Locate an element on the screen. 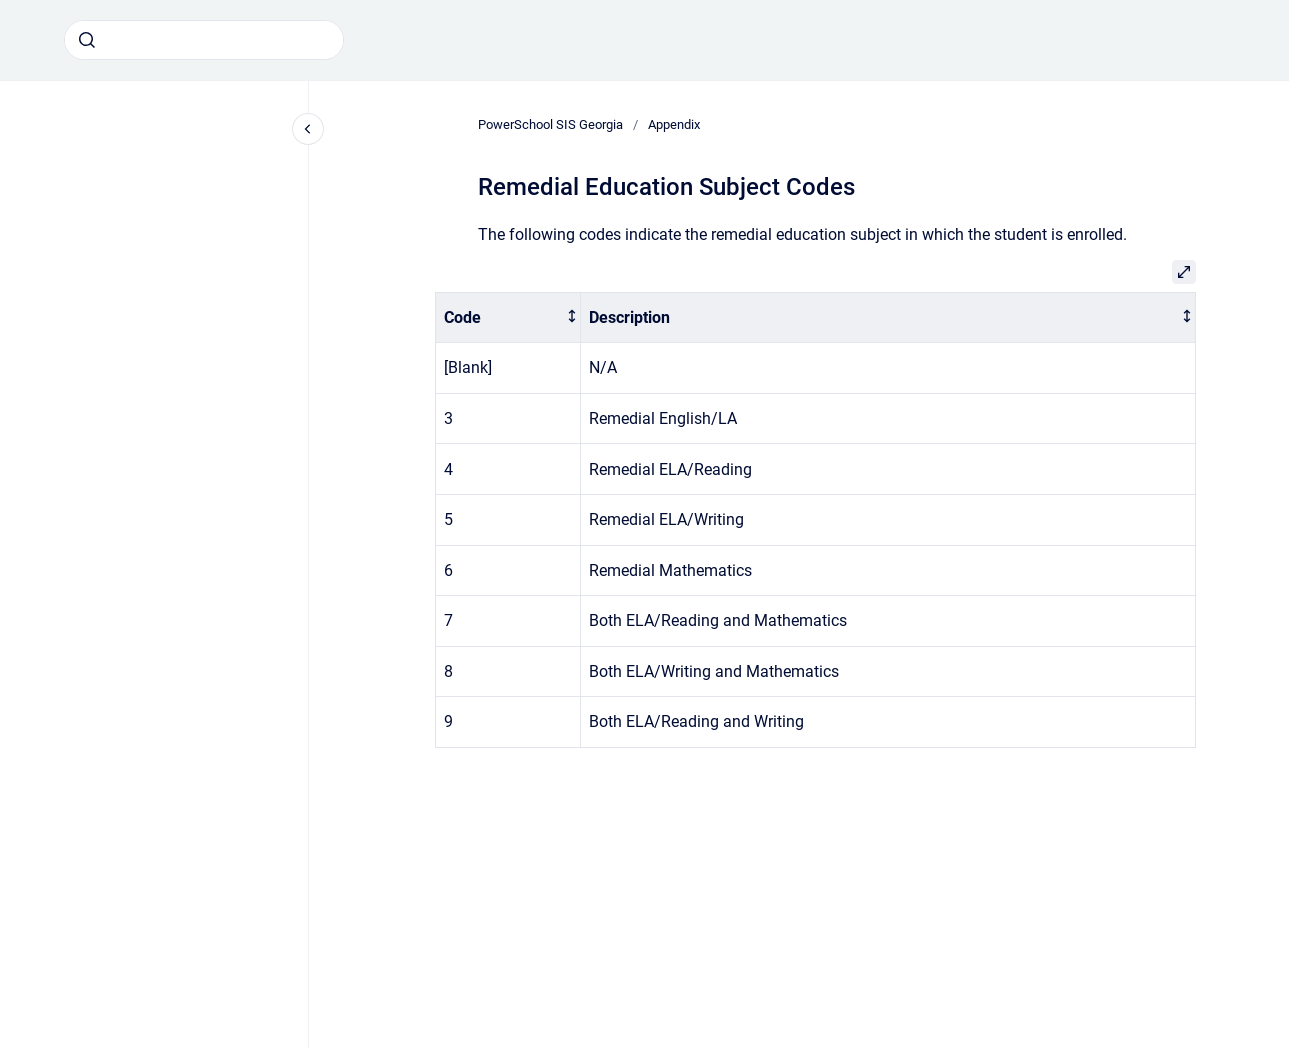 The image size is (1289, 1048). [columnheader] is located at coordinates (507, 317).